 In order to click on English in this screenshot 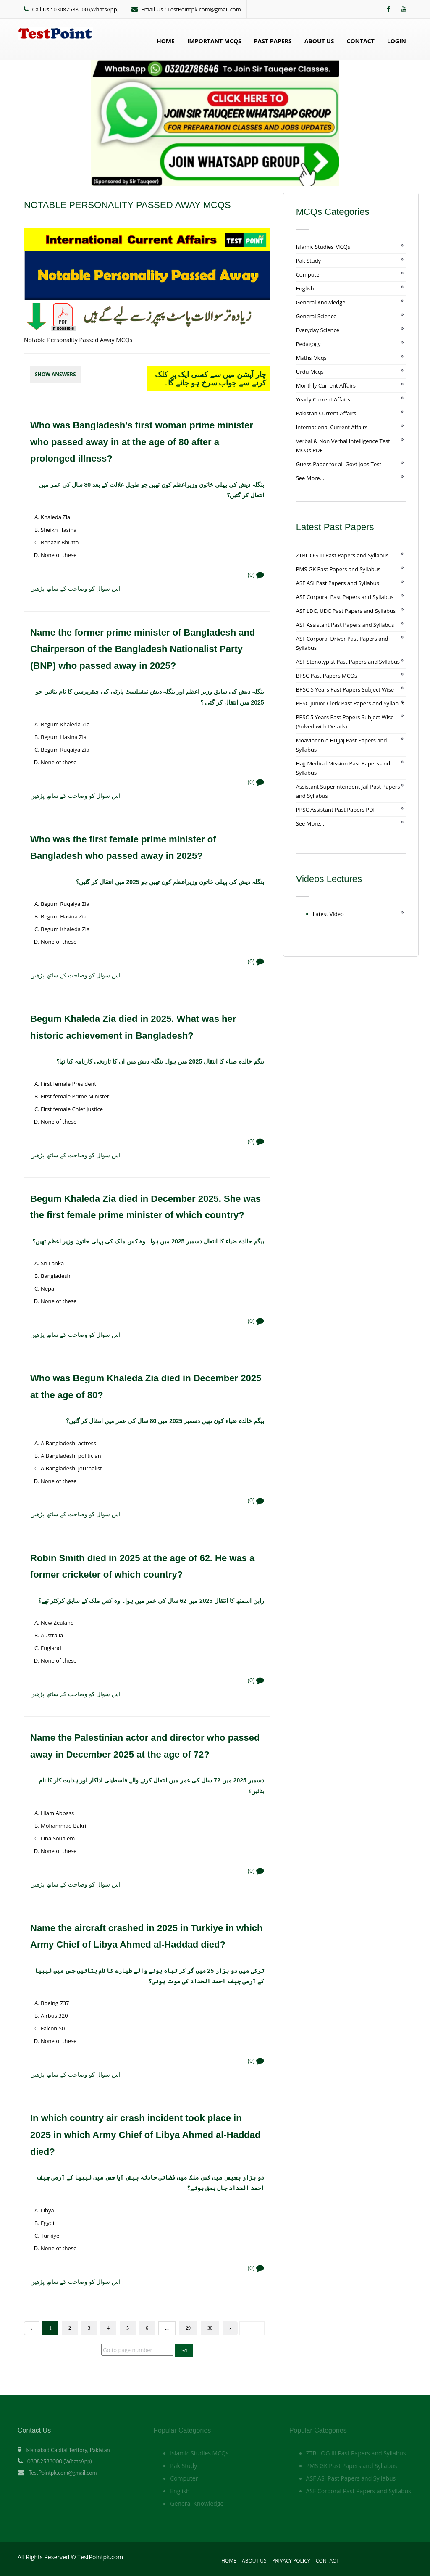, I will do `click(305, 288)`.